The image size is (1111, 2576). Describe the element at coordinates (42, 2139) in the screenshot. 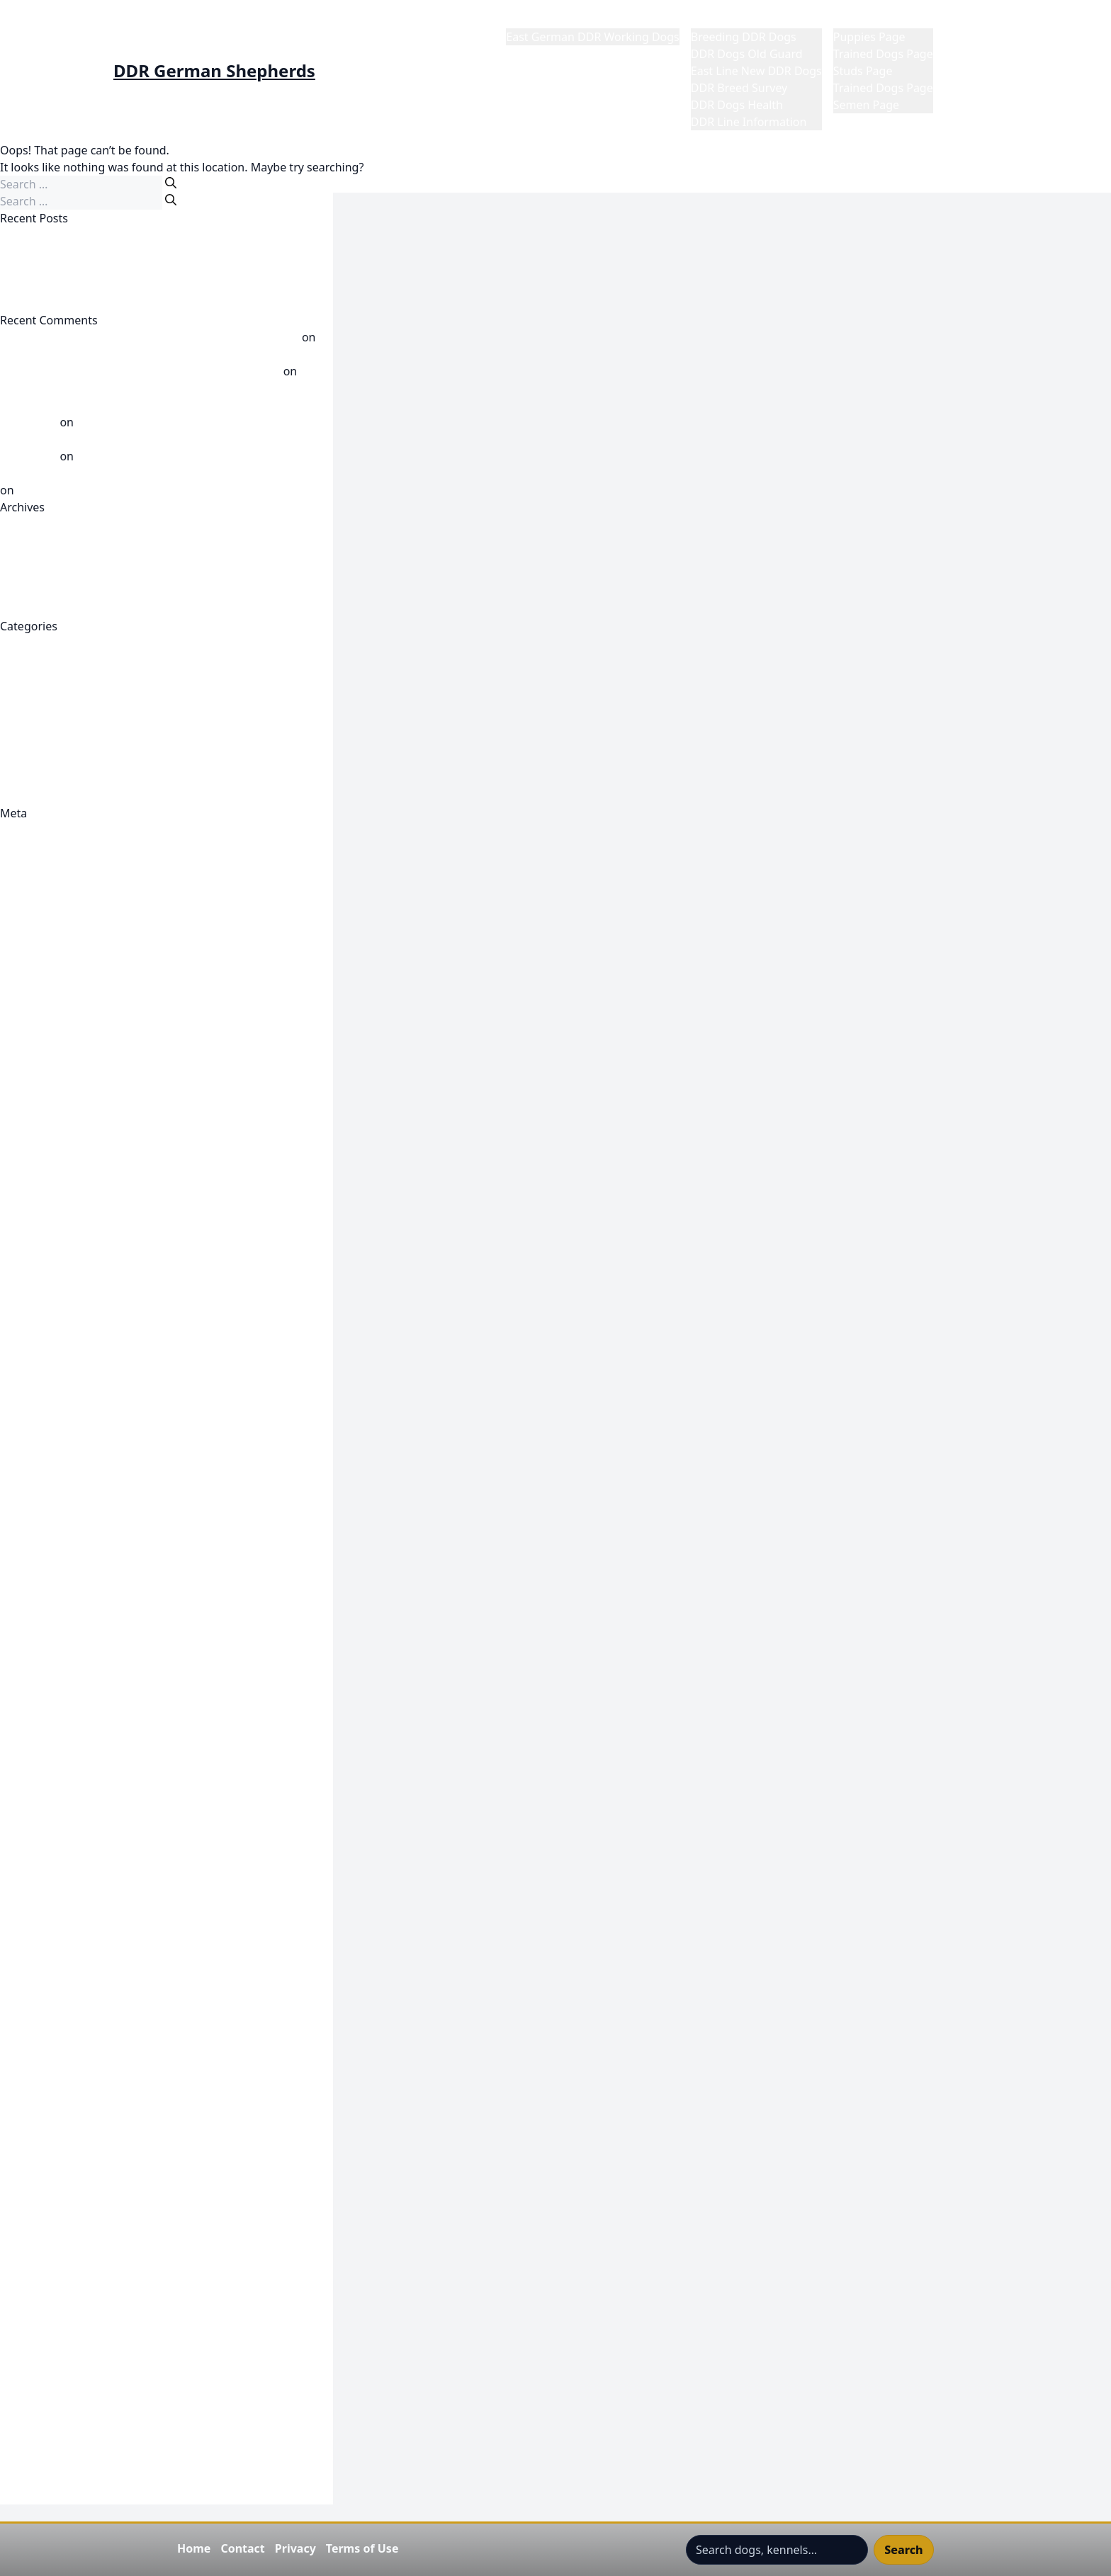

I see `Password Reset` at that location.